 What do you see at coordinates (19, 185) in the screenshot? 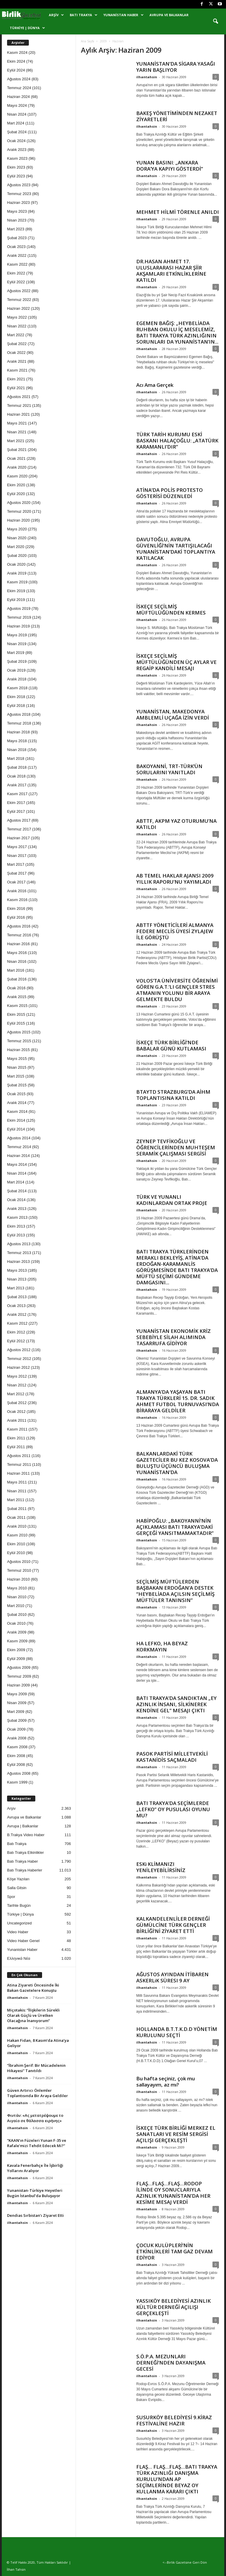
I see `Ağustos 2023` at bounding box center [19, 185].